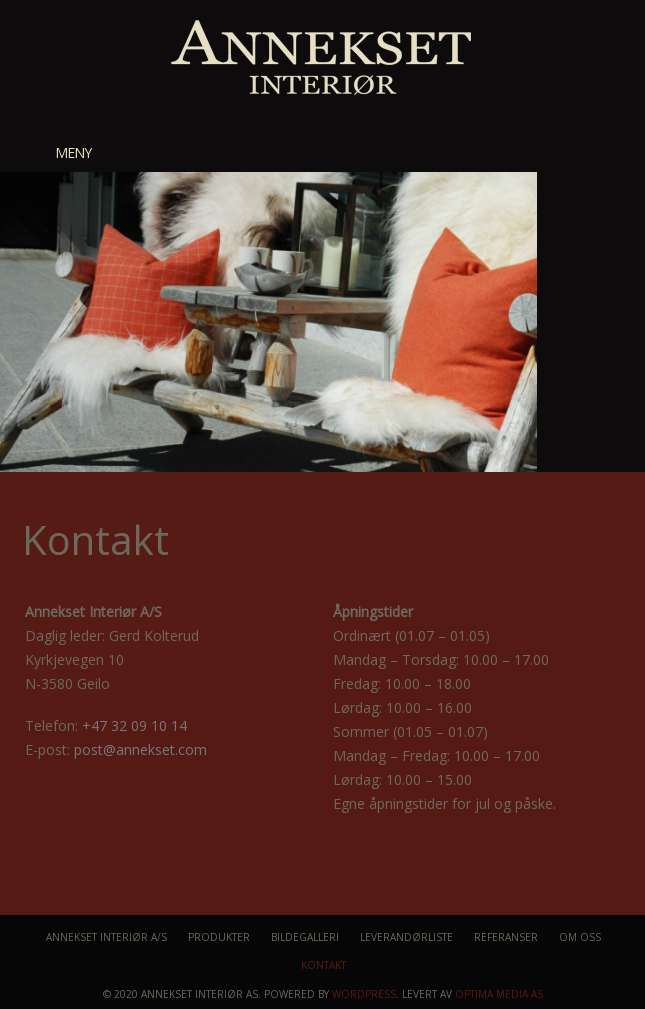  I want to click on Referanser, so click(506, 937).